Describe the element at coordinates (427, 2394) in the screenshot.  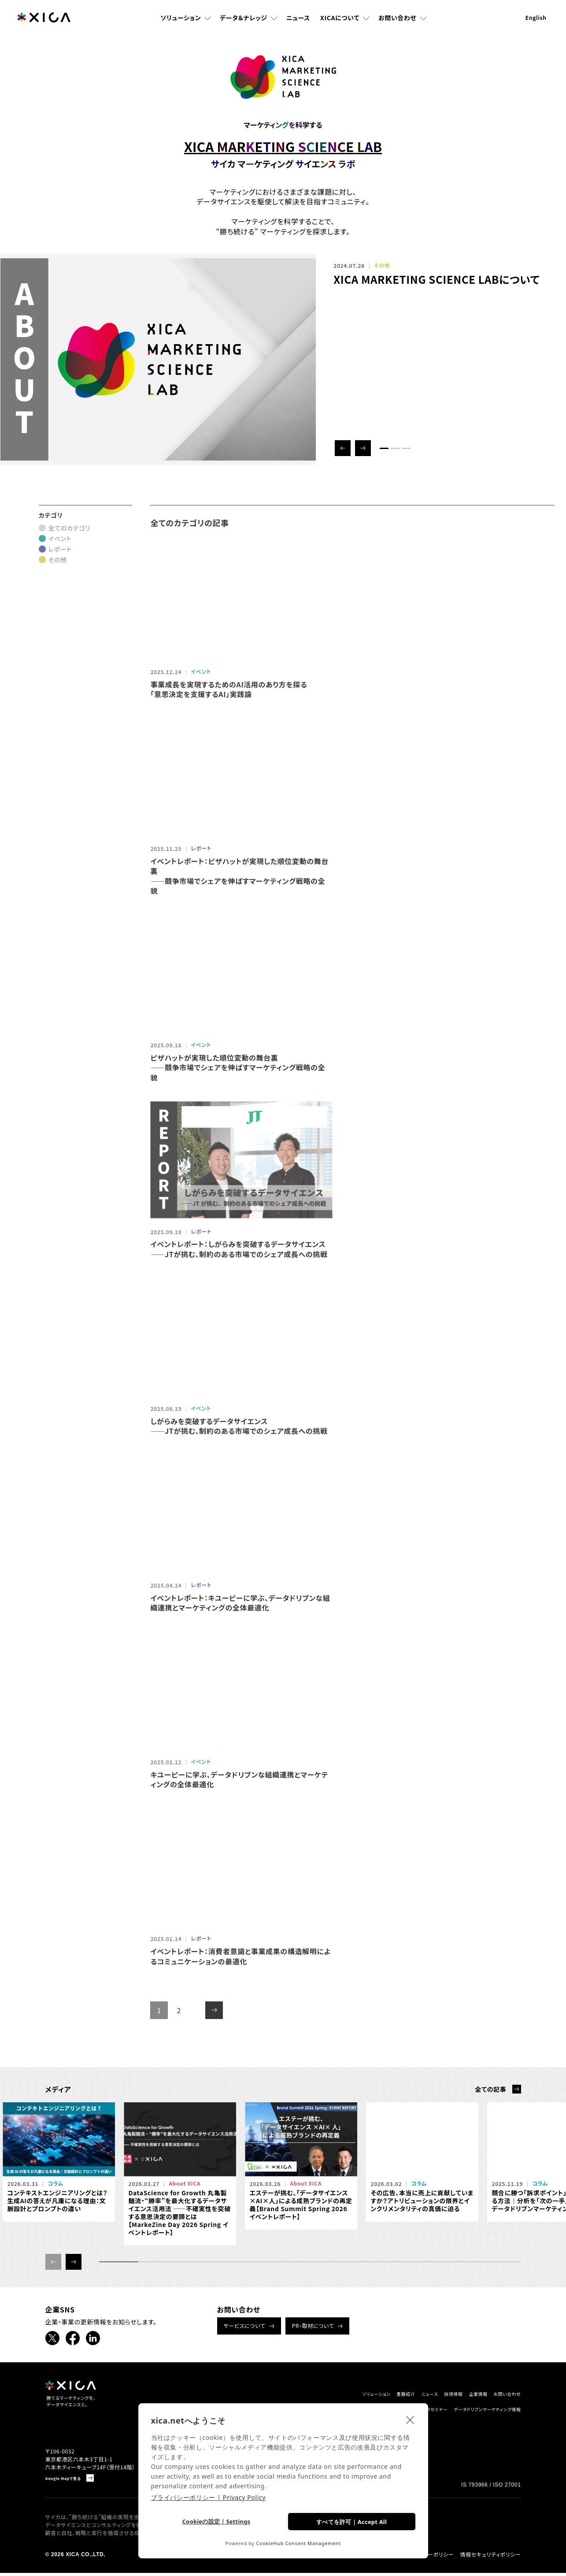
I see `採用情報` at that location.